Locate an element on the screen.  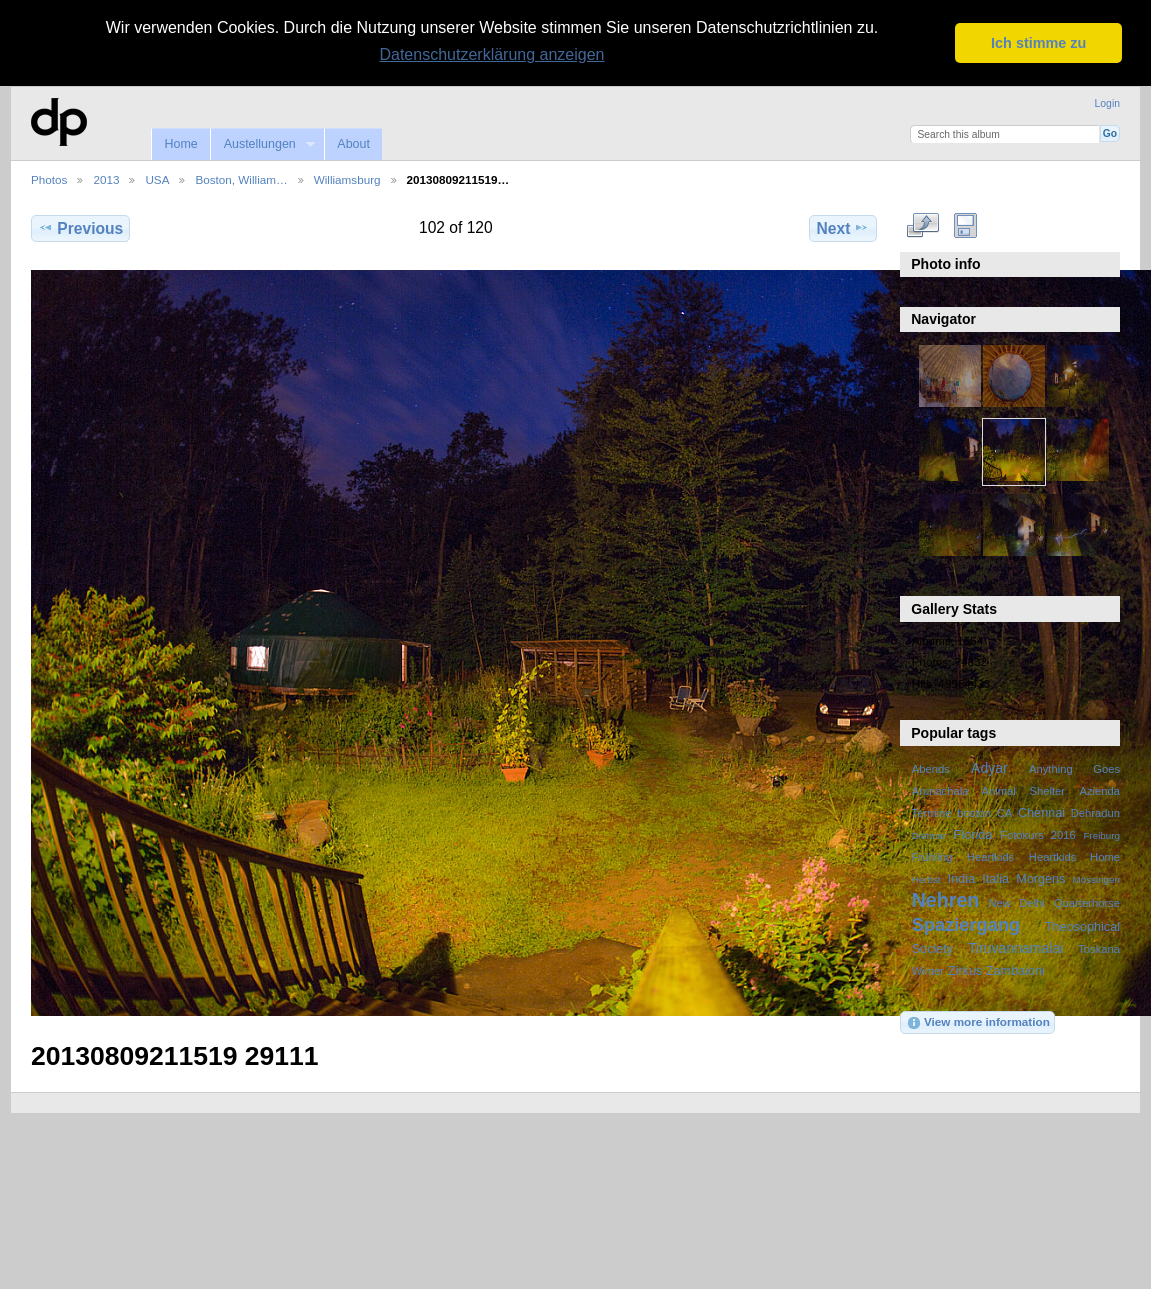
India is located at coordinates (961, 879).